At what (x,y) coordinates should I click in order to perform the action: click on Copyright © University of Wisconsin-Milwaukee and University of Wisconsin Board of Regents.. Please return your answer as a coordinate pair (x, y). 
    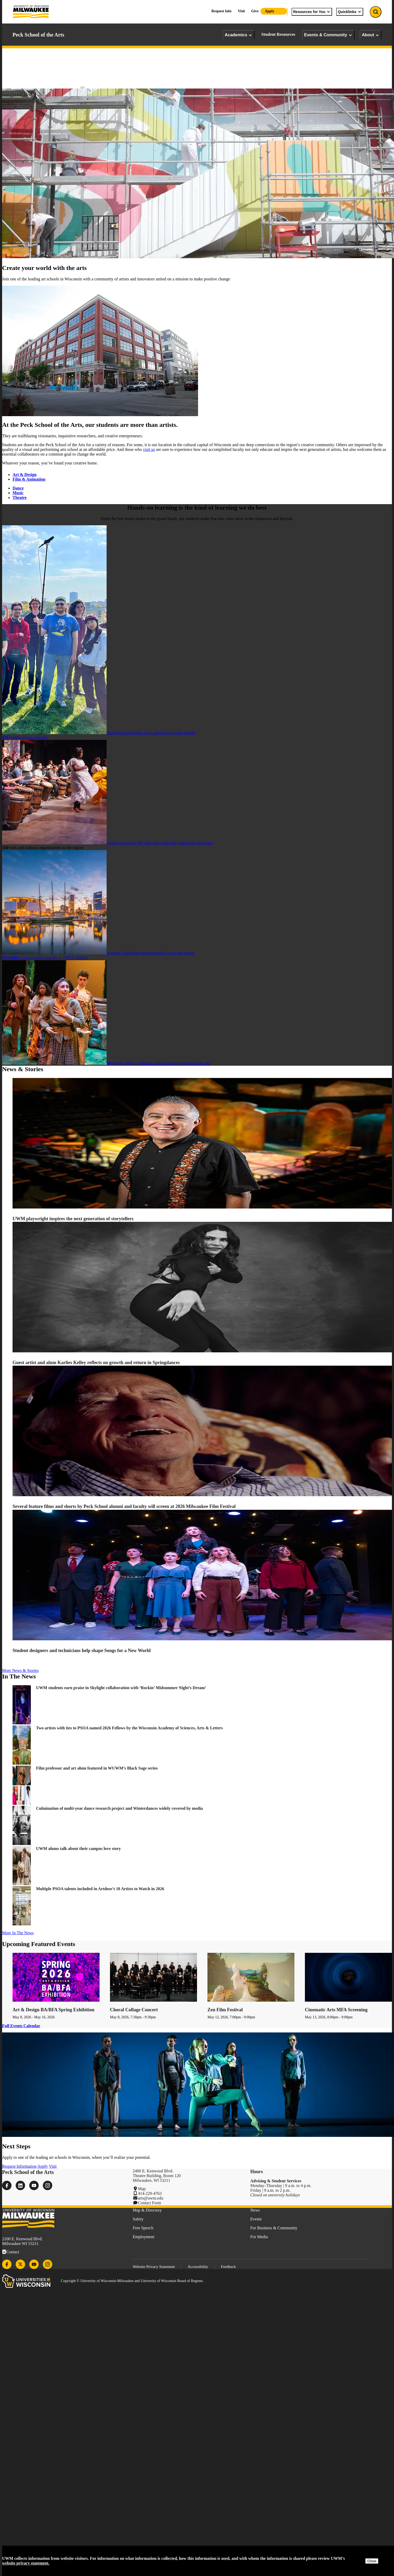
    Looking at the image, I should click on (132, 2281).